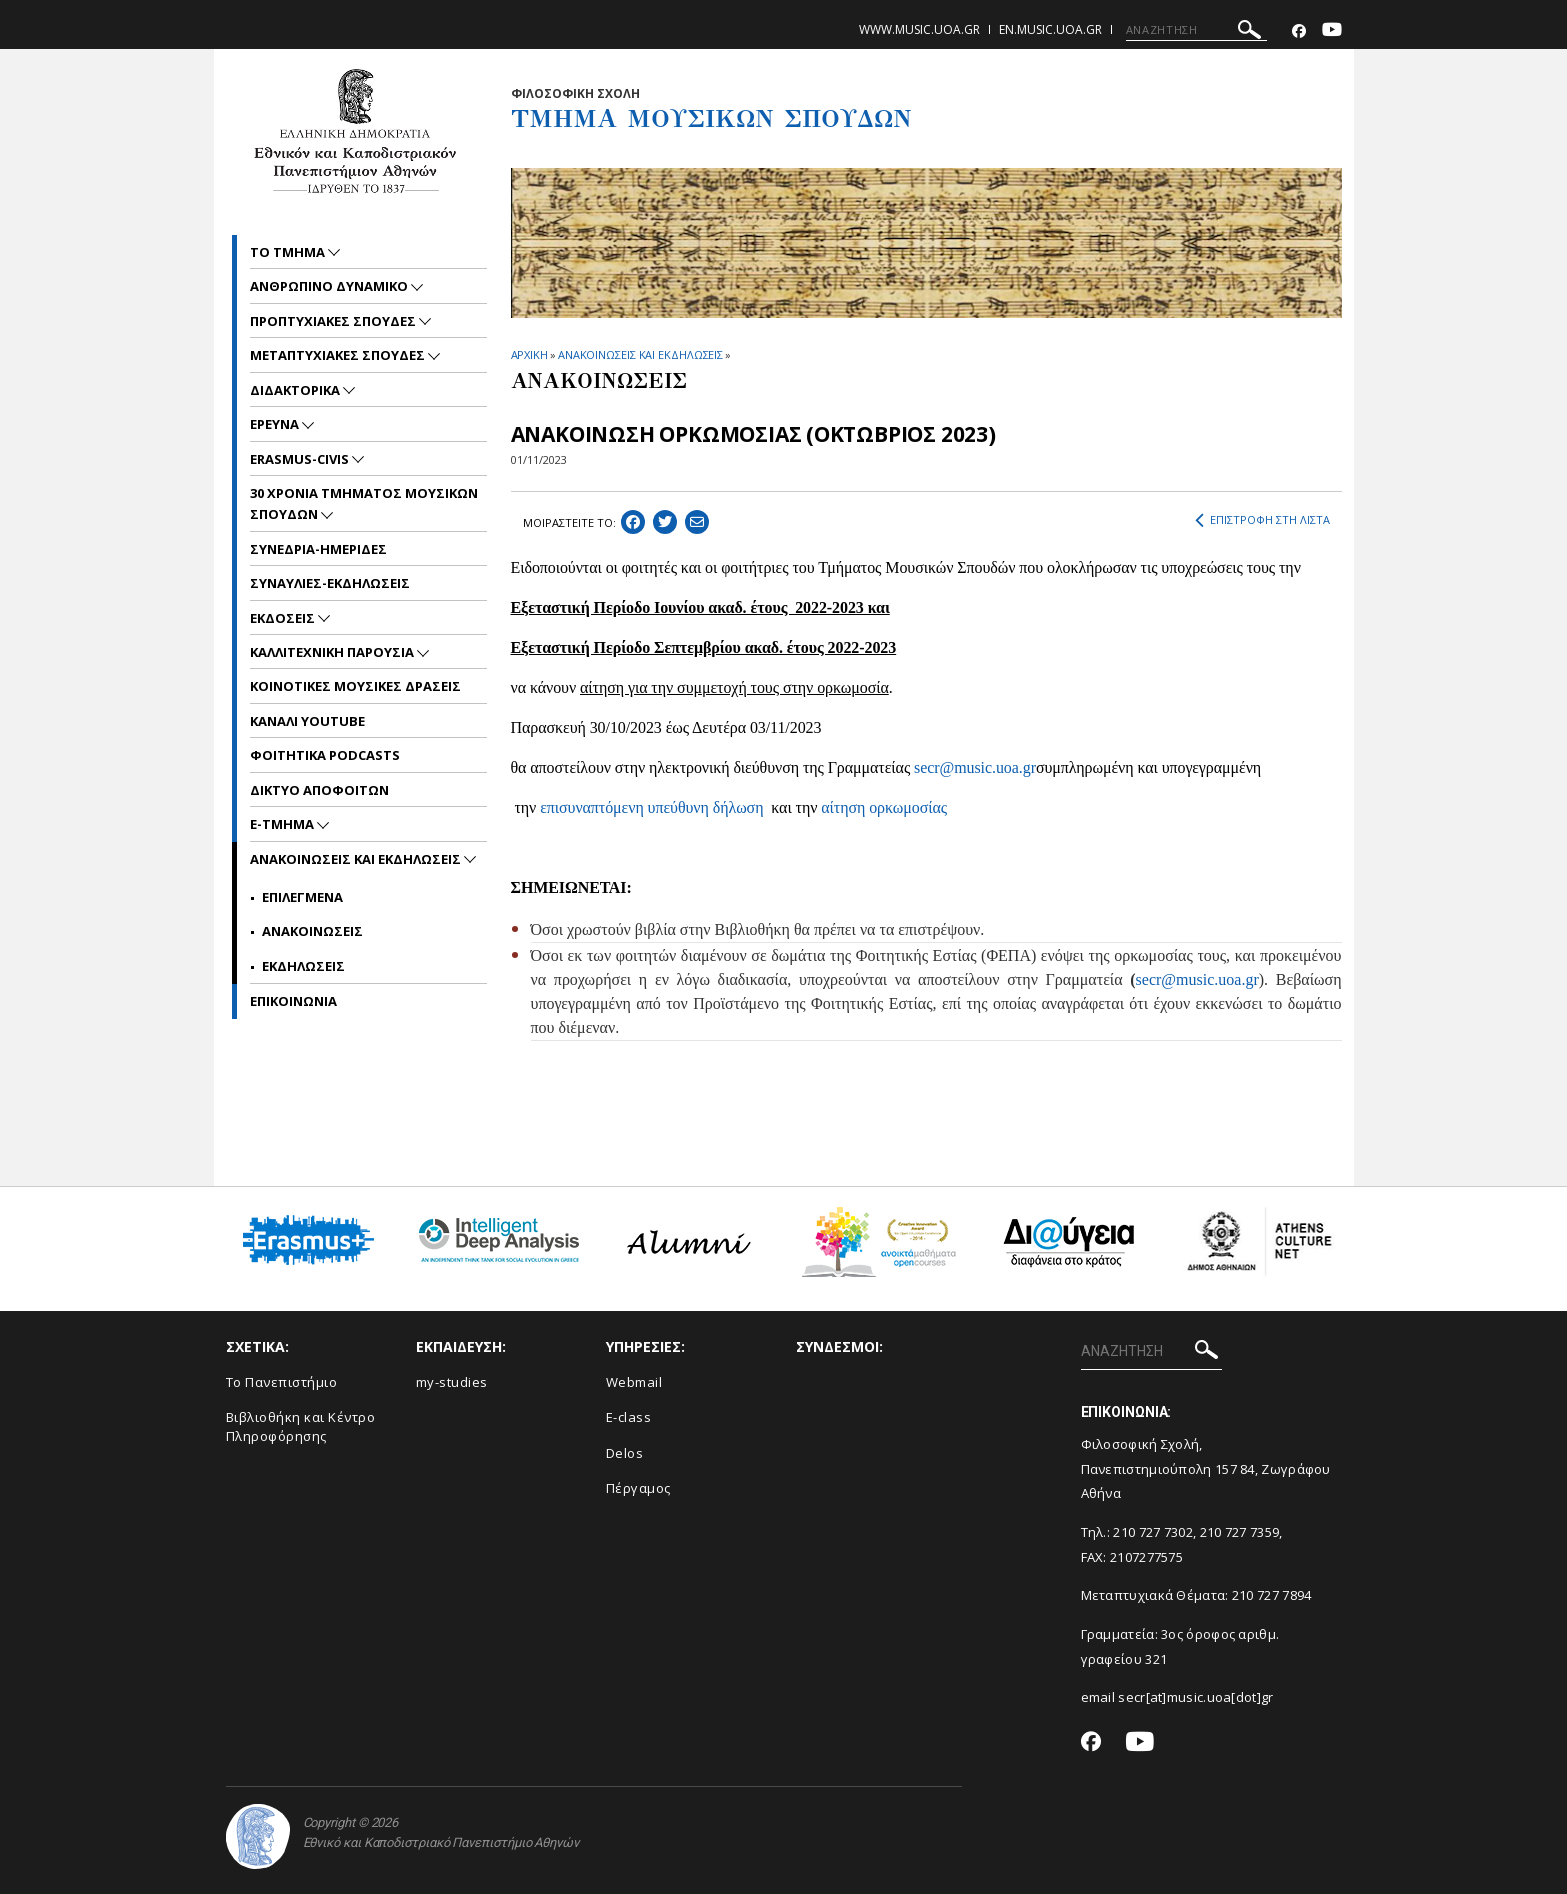  What do you see at coordinates (355, 686) in the screenshot?
I see `ΚΟΙΝΟΤΙΚΕΣ ΜΟΥΣΙΚΕΣ ΔΡΑΣΕΙΣ` at bounding box center [355, 686].